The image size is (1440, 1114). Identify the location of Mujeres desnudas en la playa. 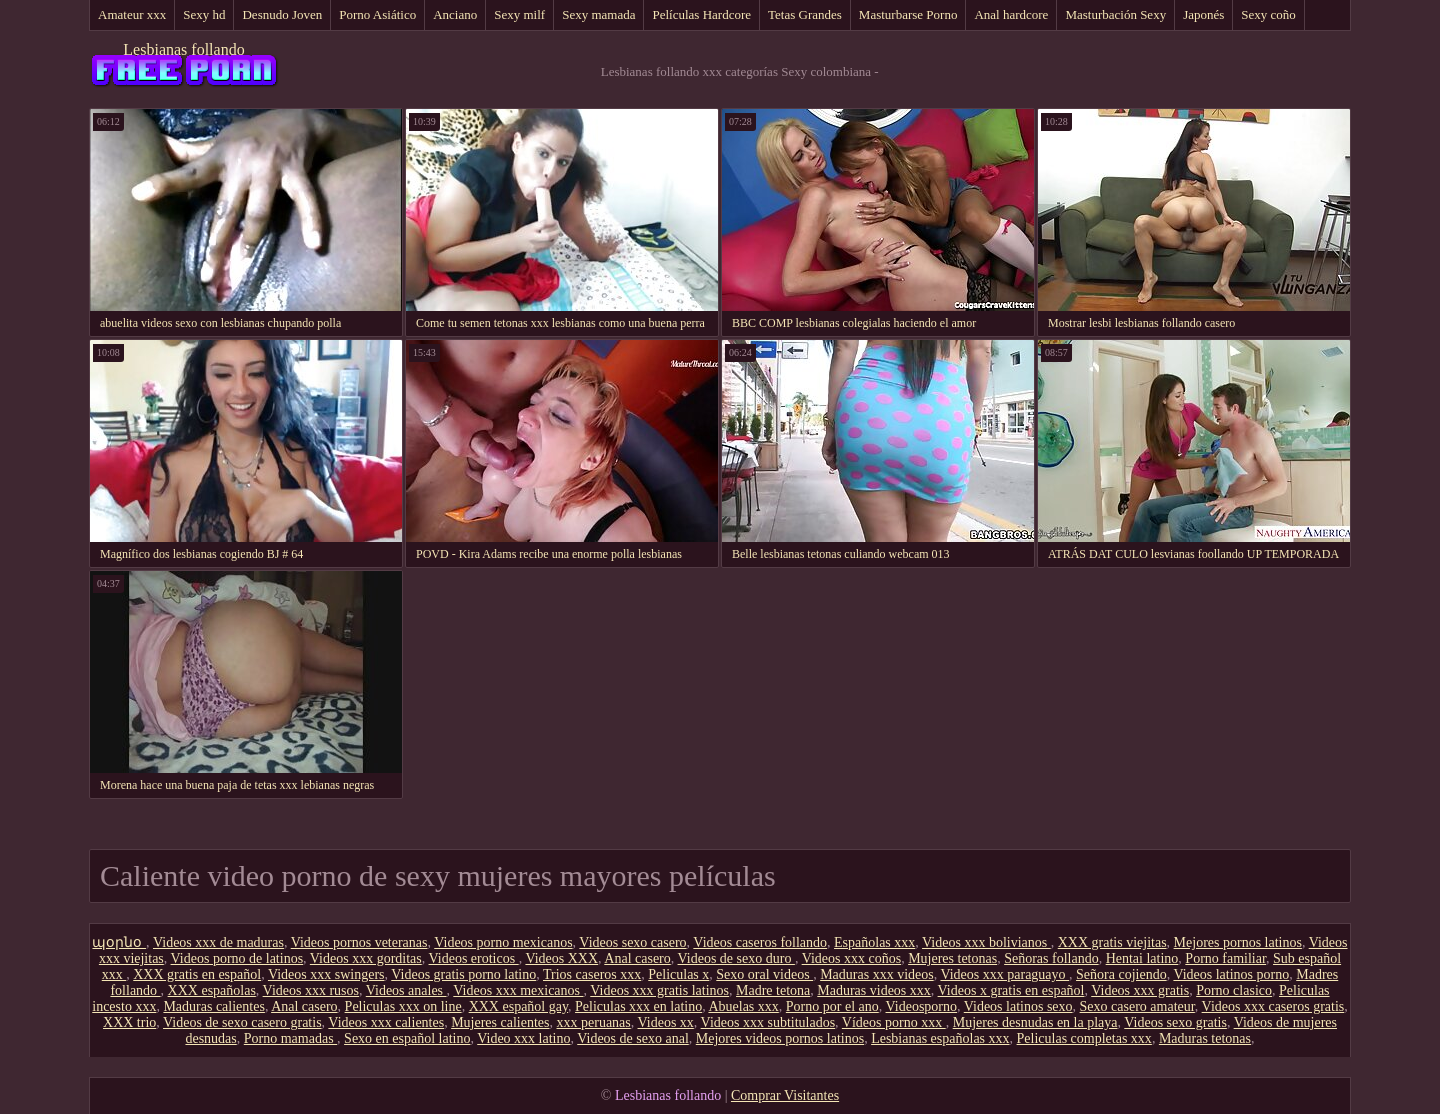
(1035, 1022).